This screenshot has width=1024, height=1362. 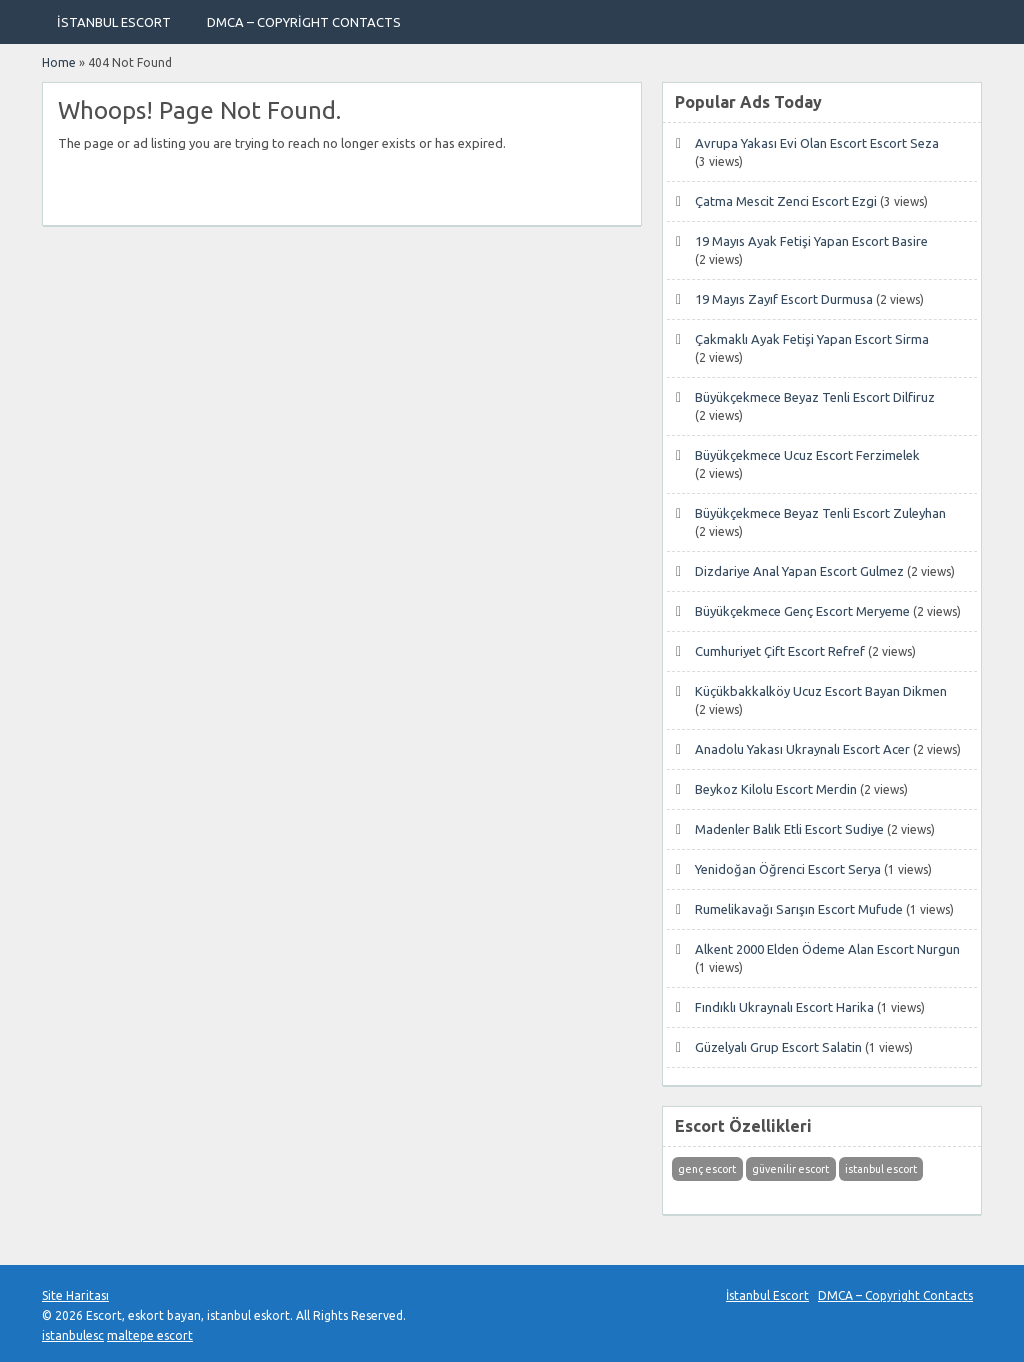 I want to click on Cumhuriyet Çift Escort Refref, so click(x=780, y=651).